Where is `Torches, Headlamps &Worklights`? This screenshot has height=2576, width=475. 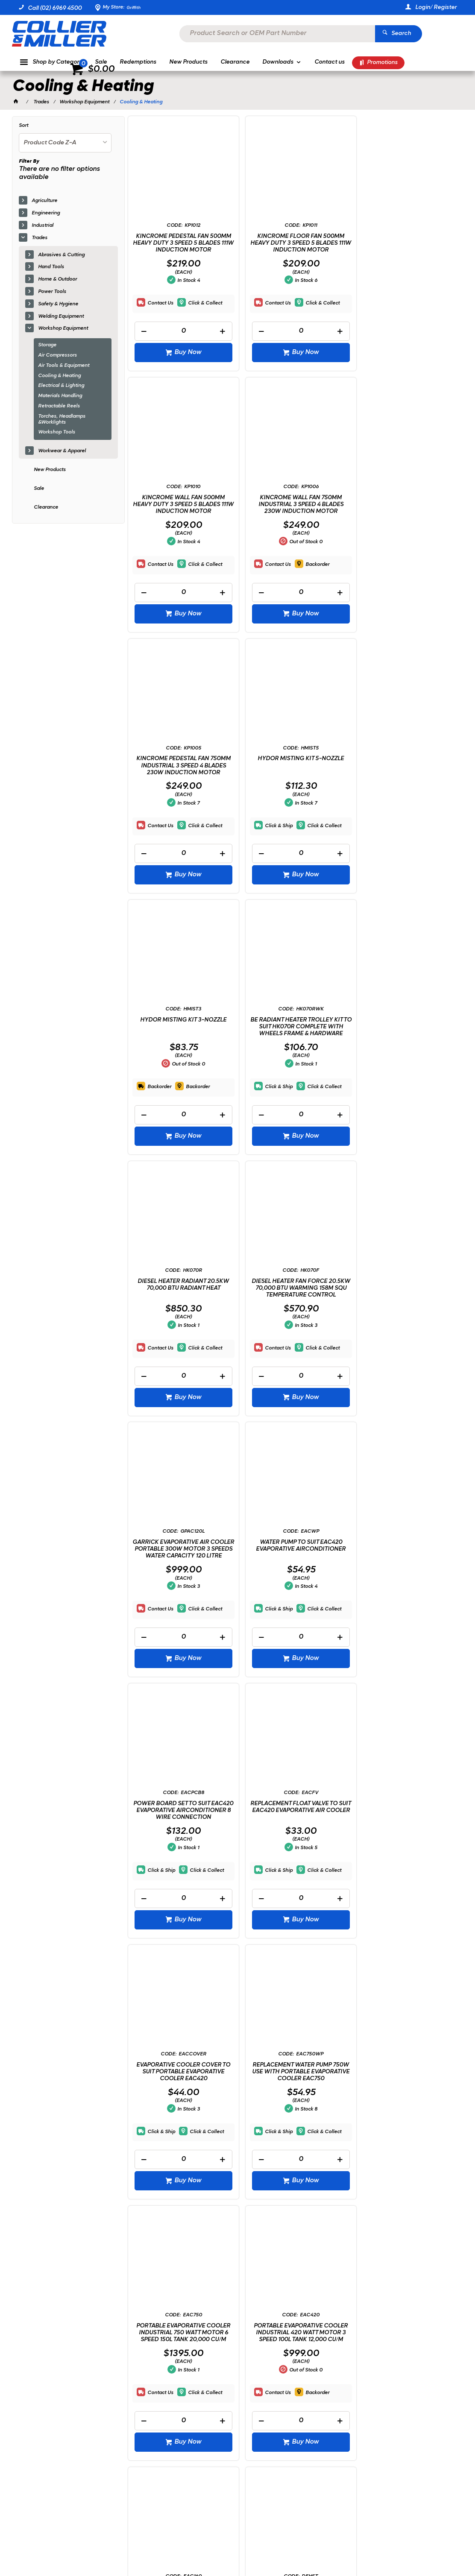
Torches, Headlamps &Worklights is located at coordinates (61, 419).